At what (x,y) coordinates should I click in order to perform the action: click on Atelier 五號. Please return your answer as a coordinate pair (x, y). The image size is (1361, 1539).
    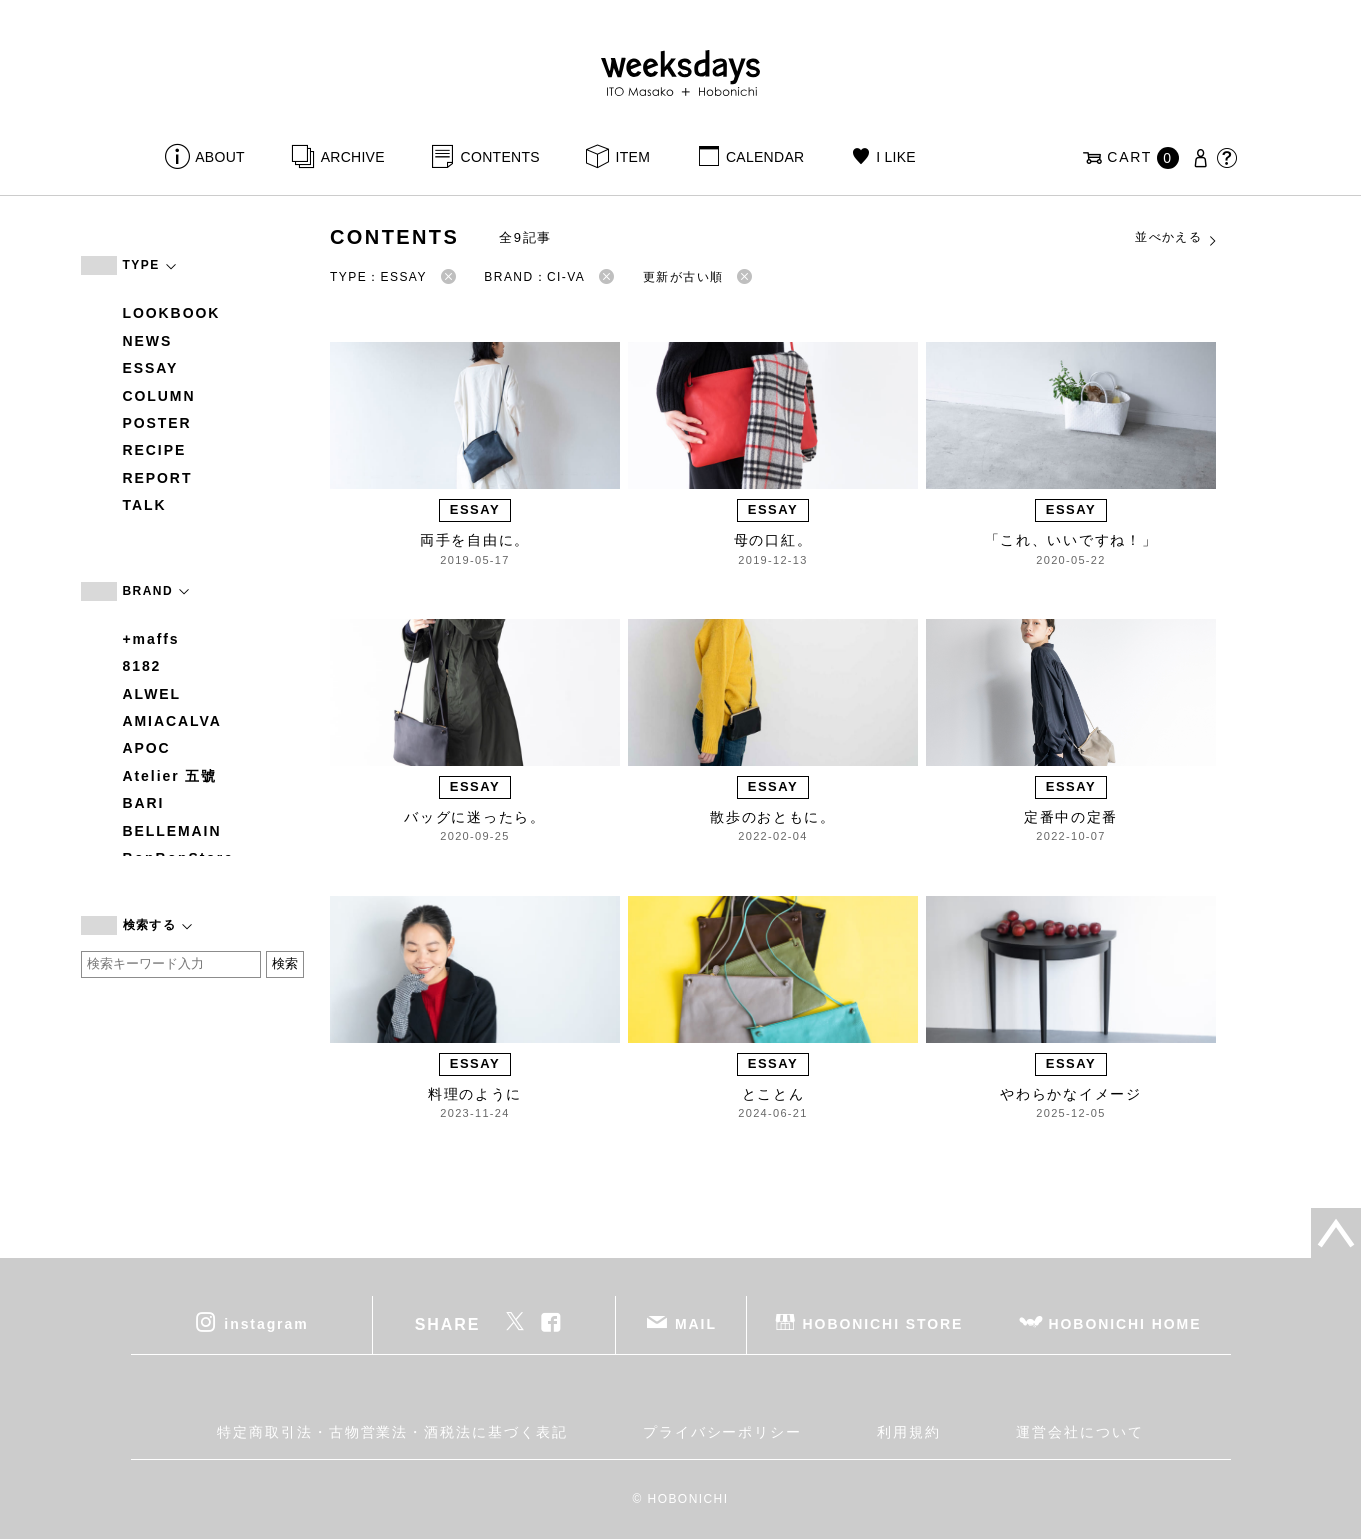
    Looking at the image, I should click on (170, 776).